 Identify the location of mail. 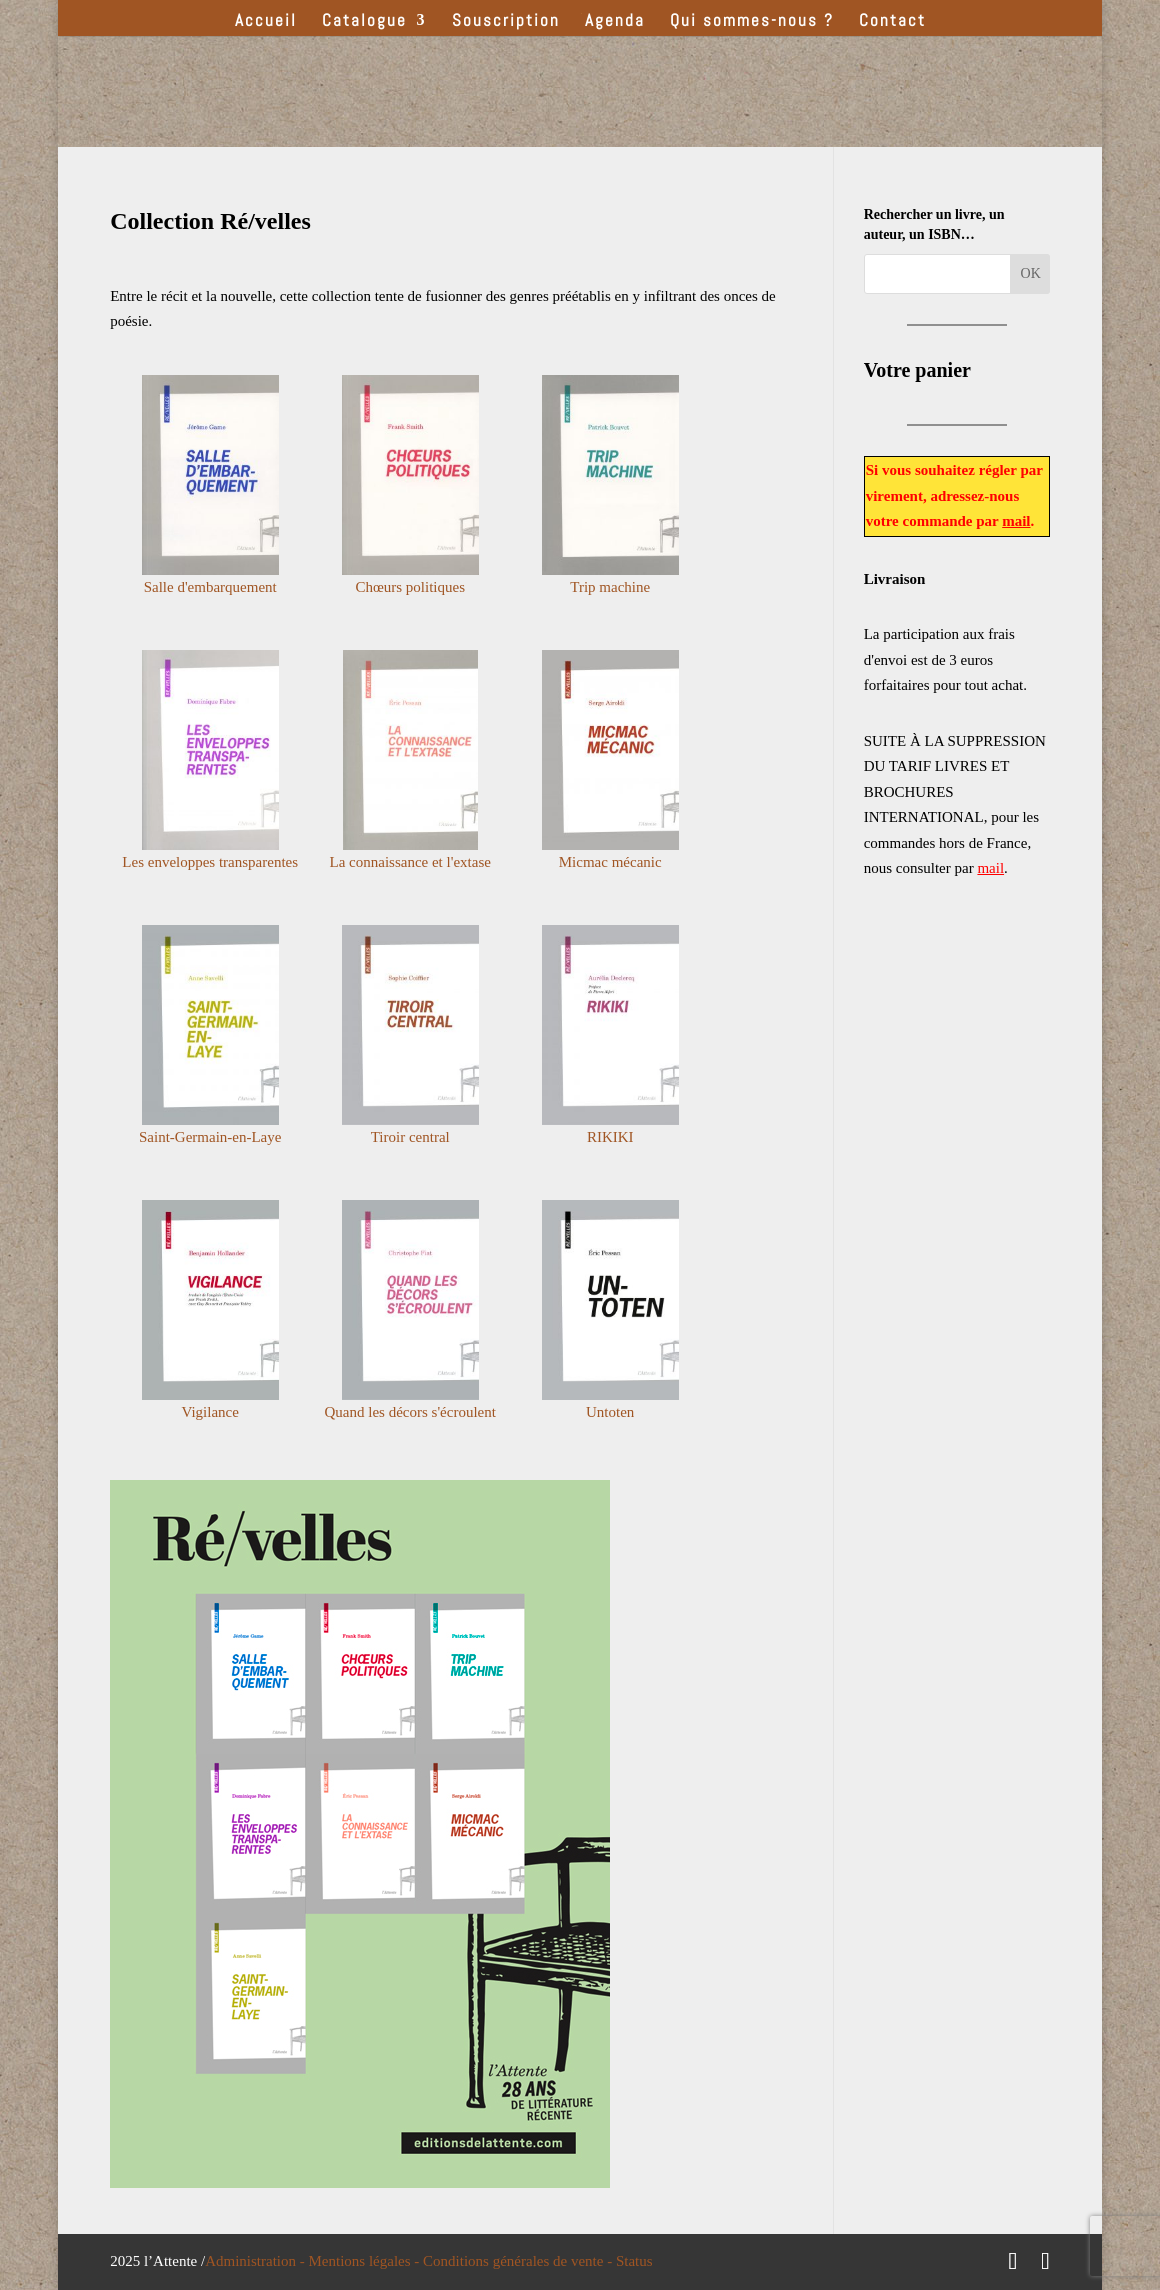
(1016, 521).